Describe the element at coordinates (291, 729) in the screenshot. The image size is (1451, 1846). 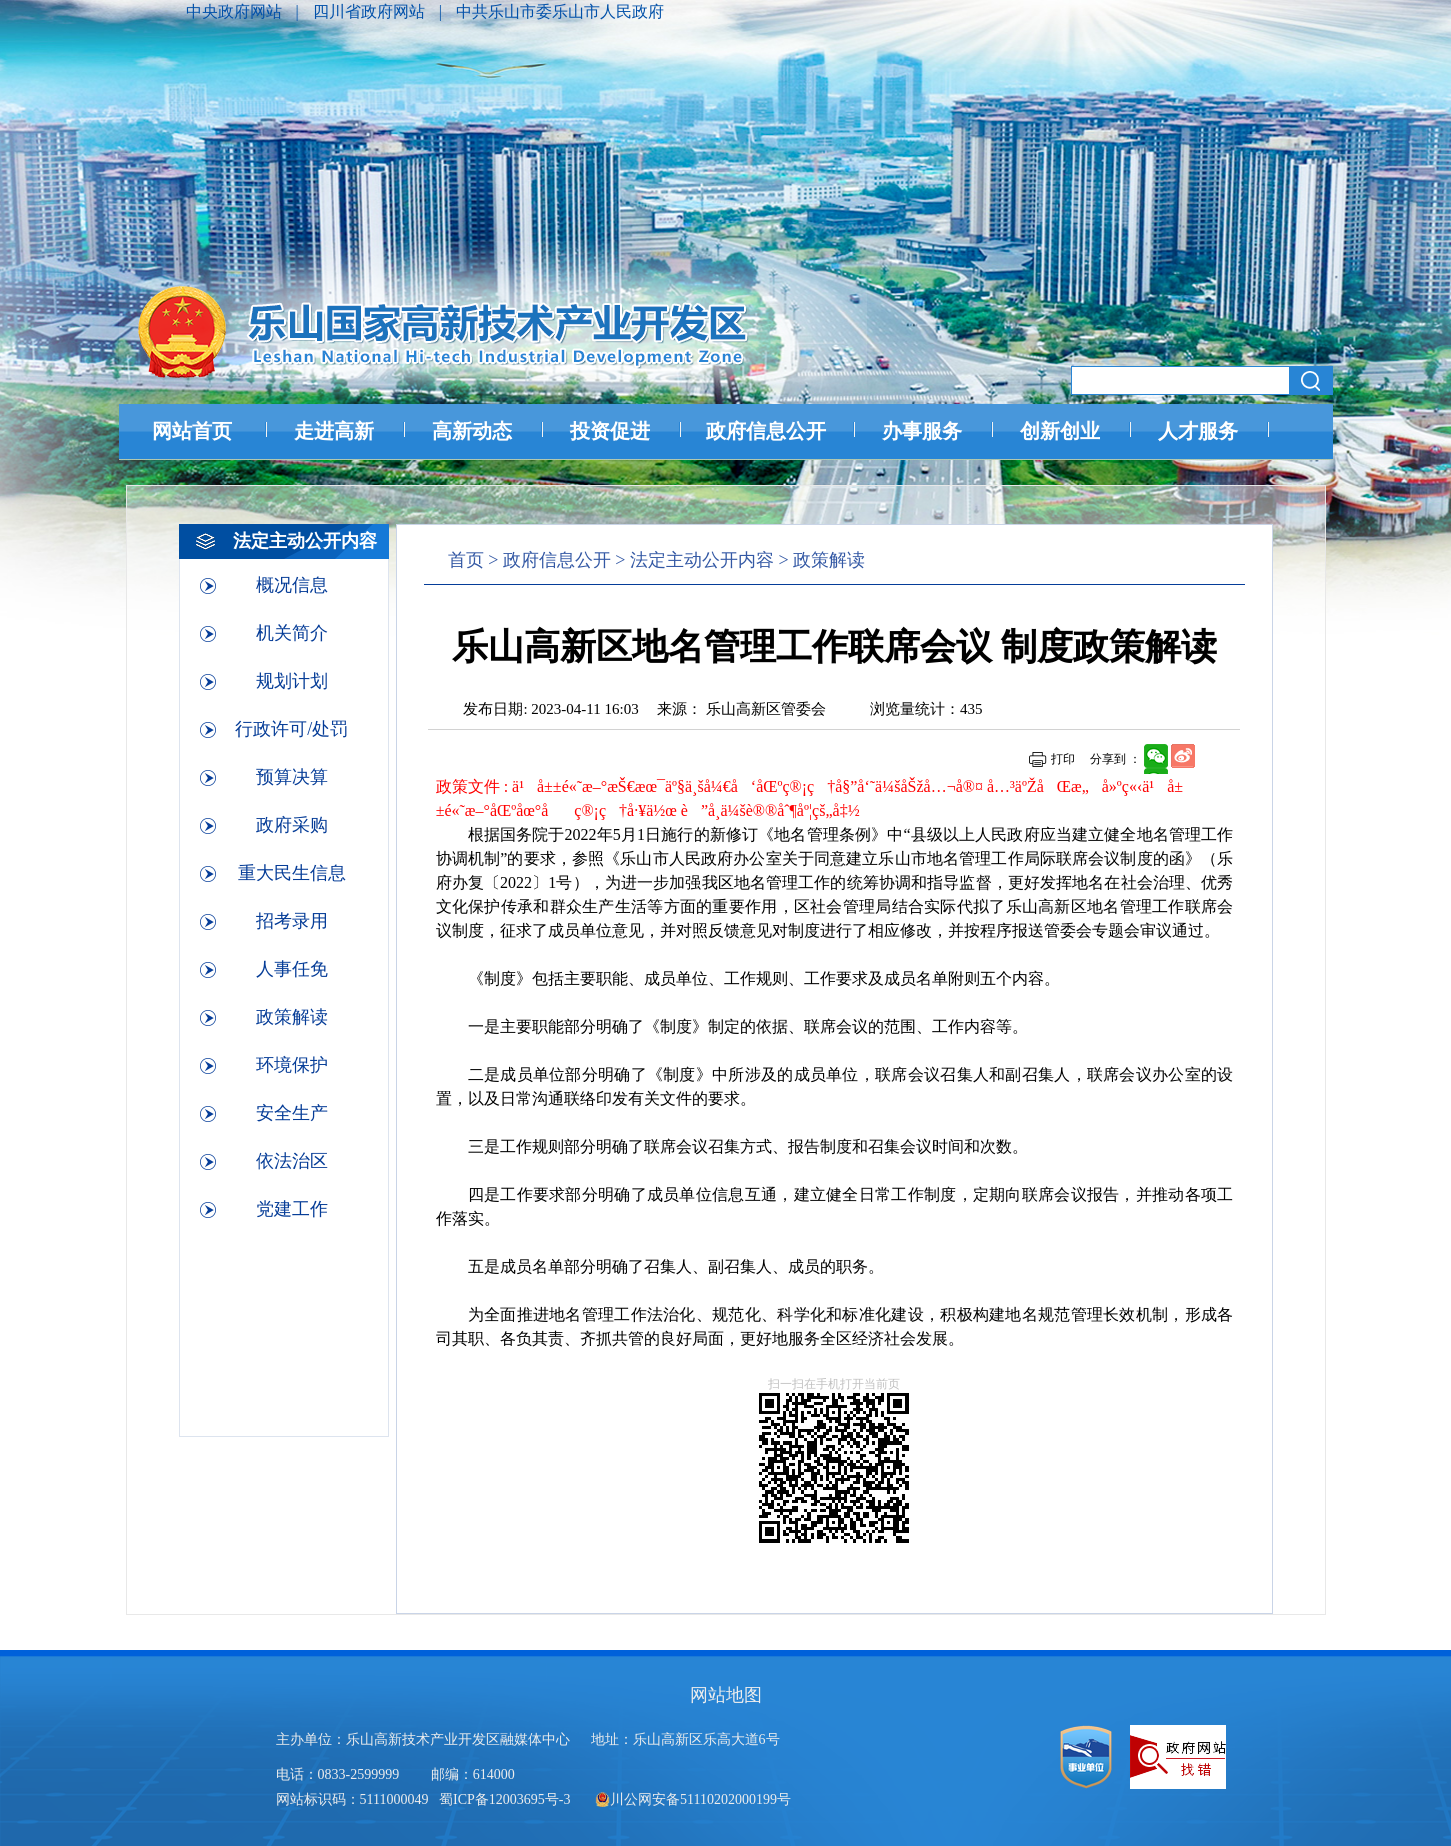
I see `行政许可/处罚` at that location.